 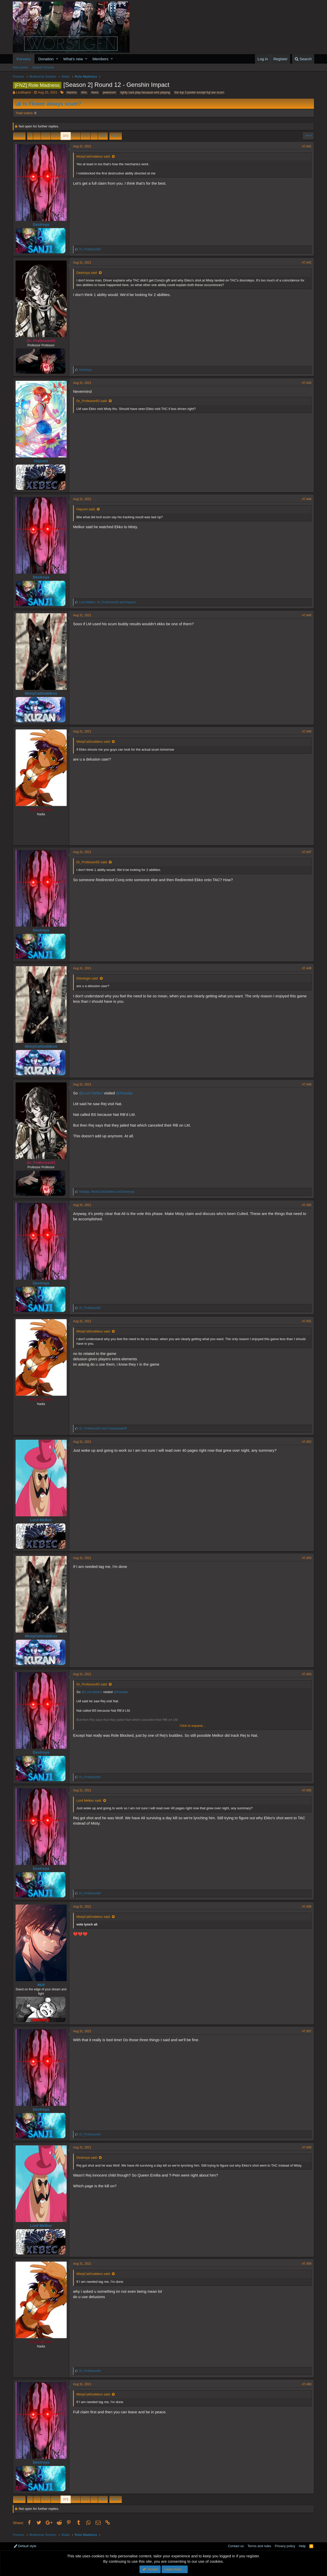 I want to click on Hayumi said:, so click(x=86, y=509).